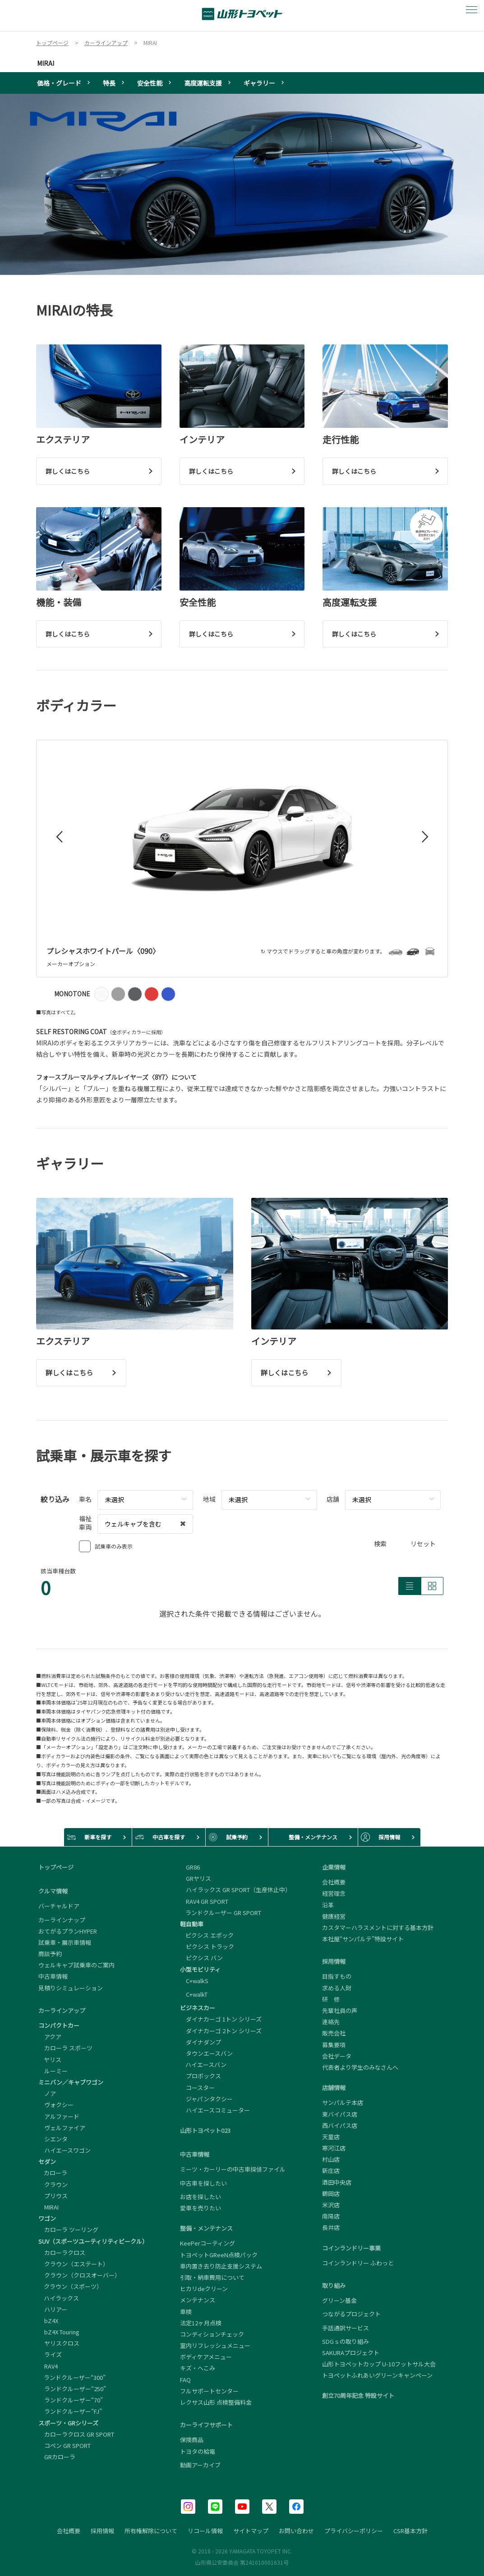  I want to click on コンディションチェック, so click(212, 2334).